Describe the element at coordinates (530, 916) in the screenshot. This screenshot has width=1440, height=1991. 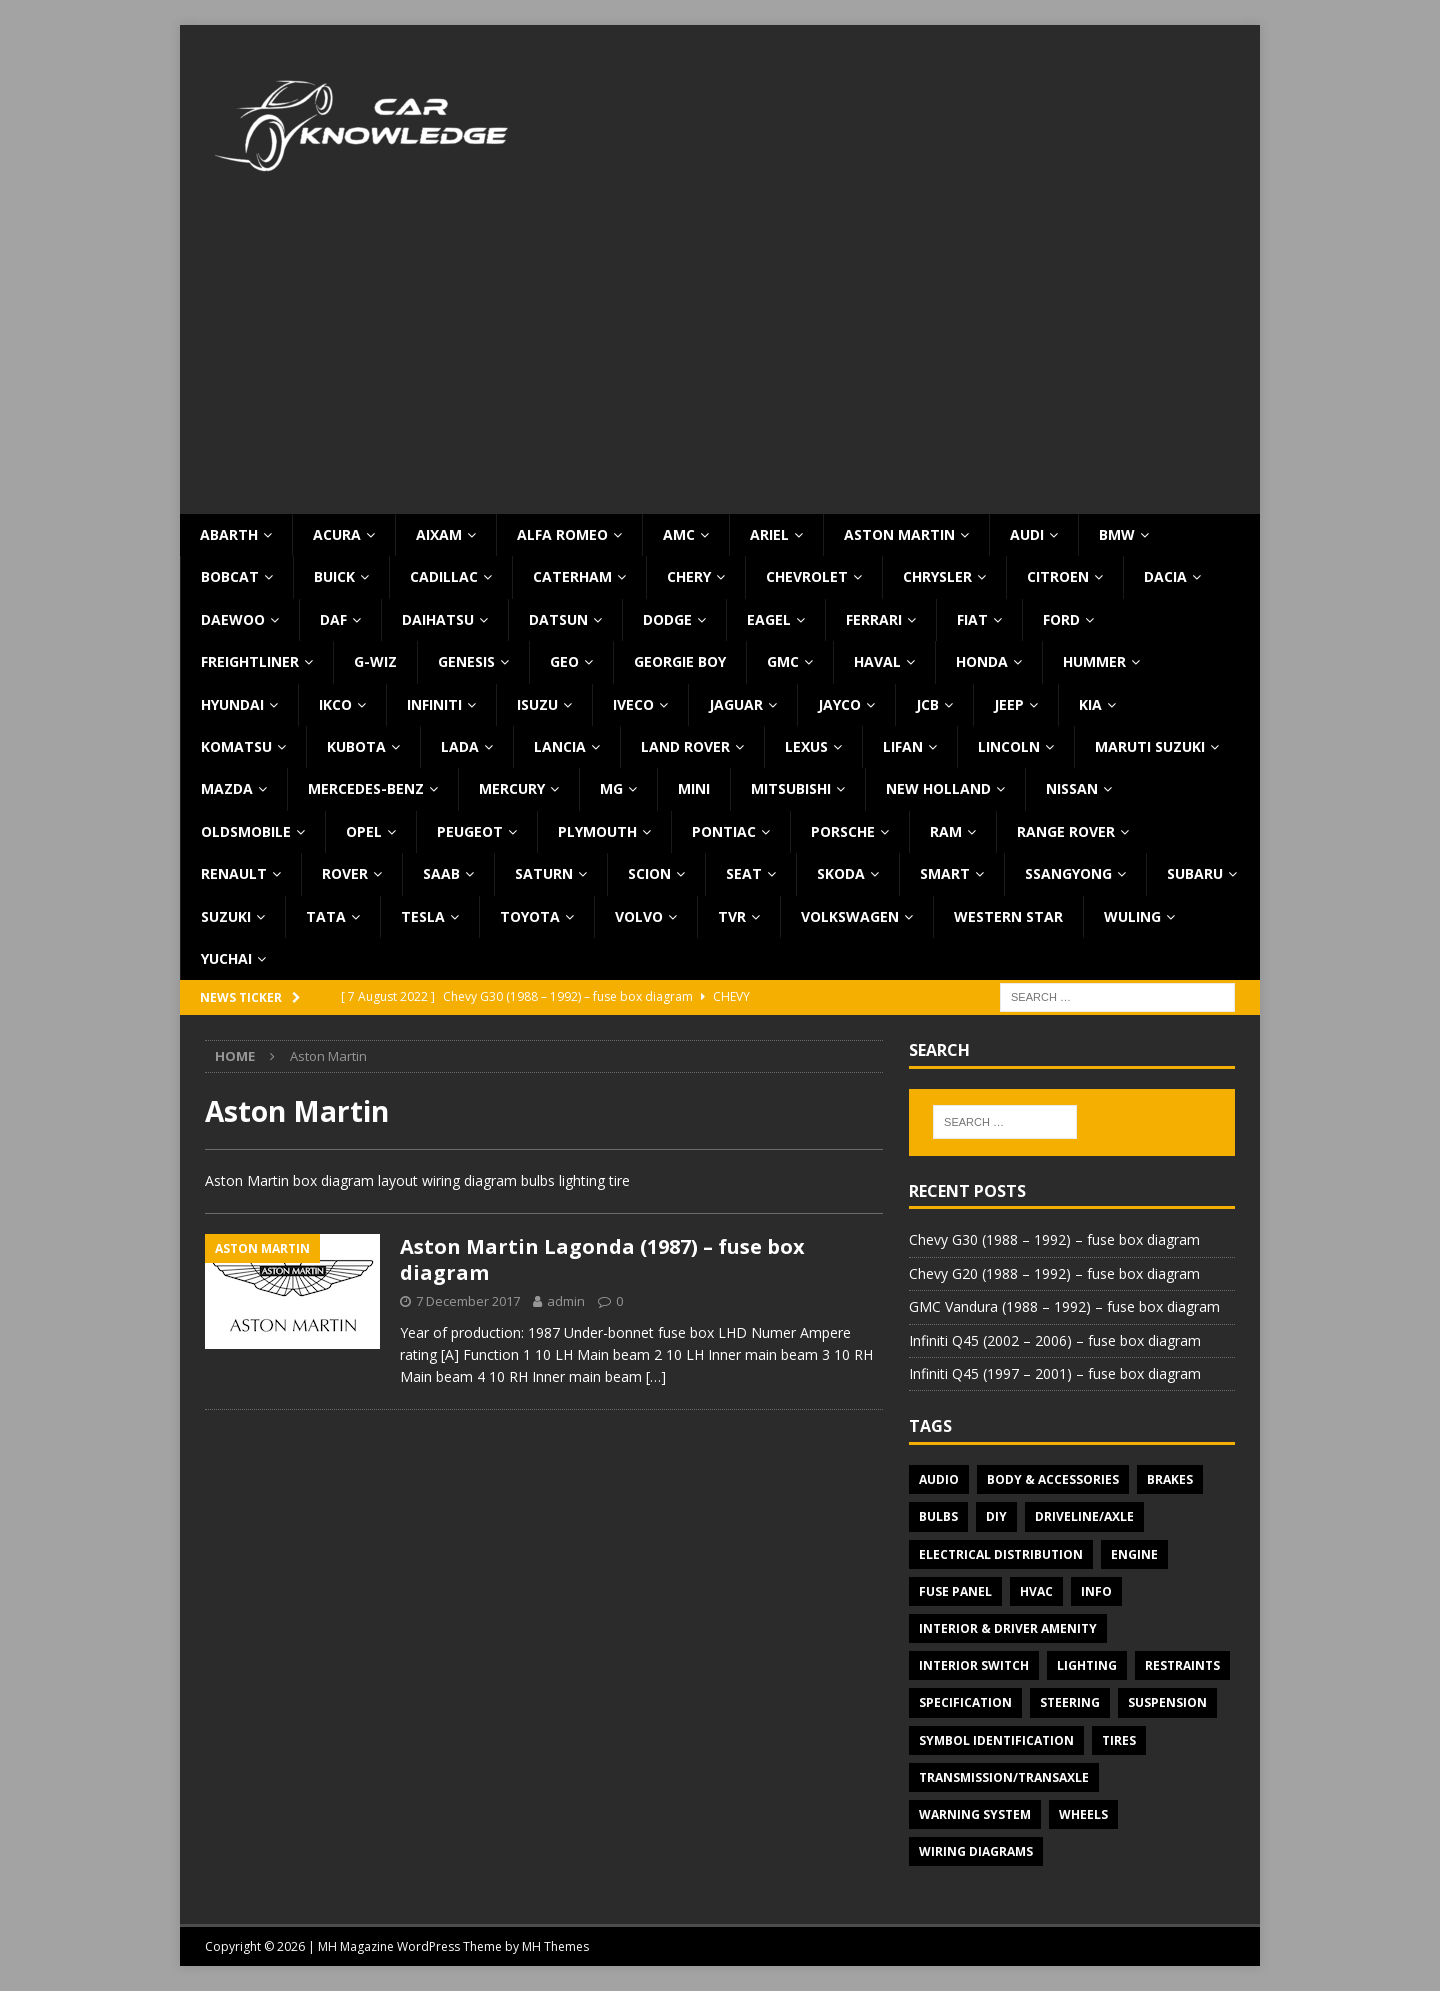
I see `Toyota` at that location.